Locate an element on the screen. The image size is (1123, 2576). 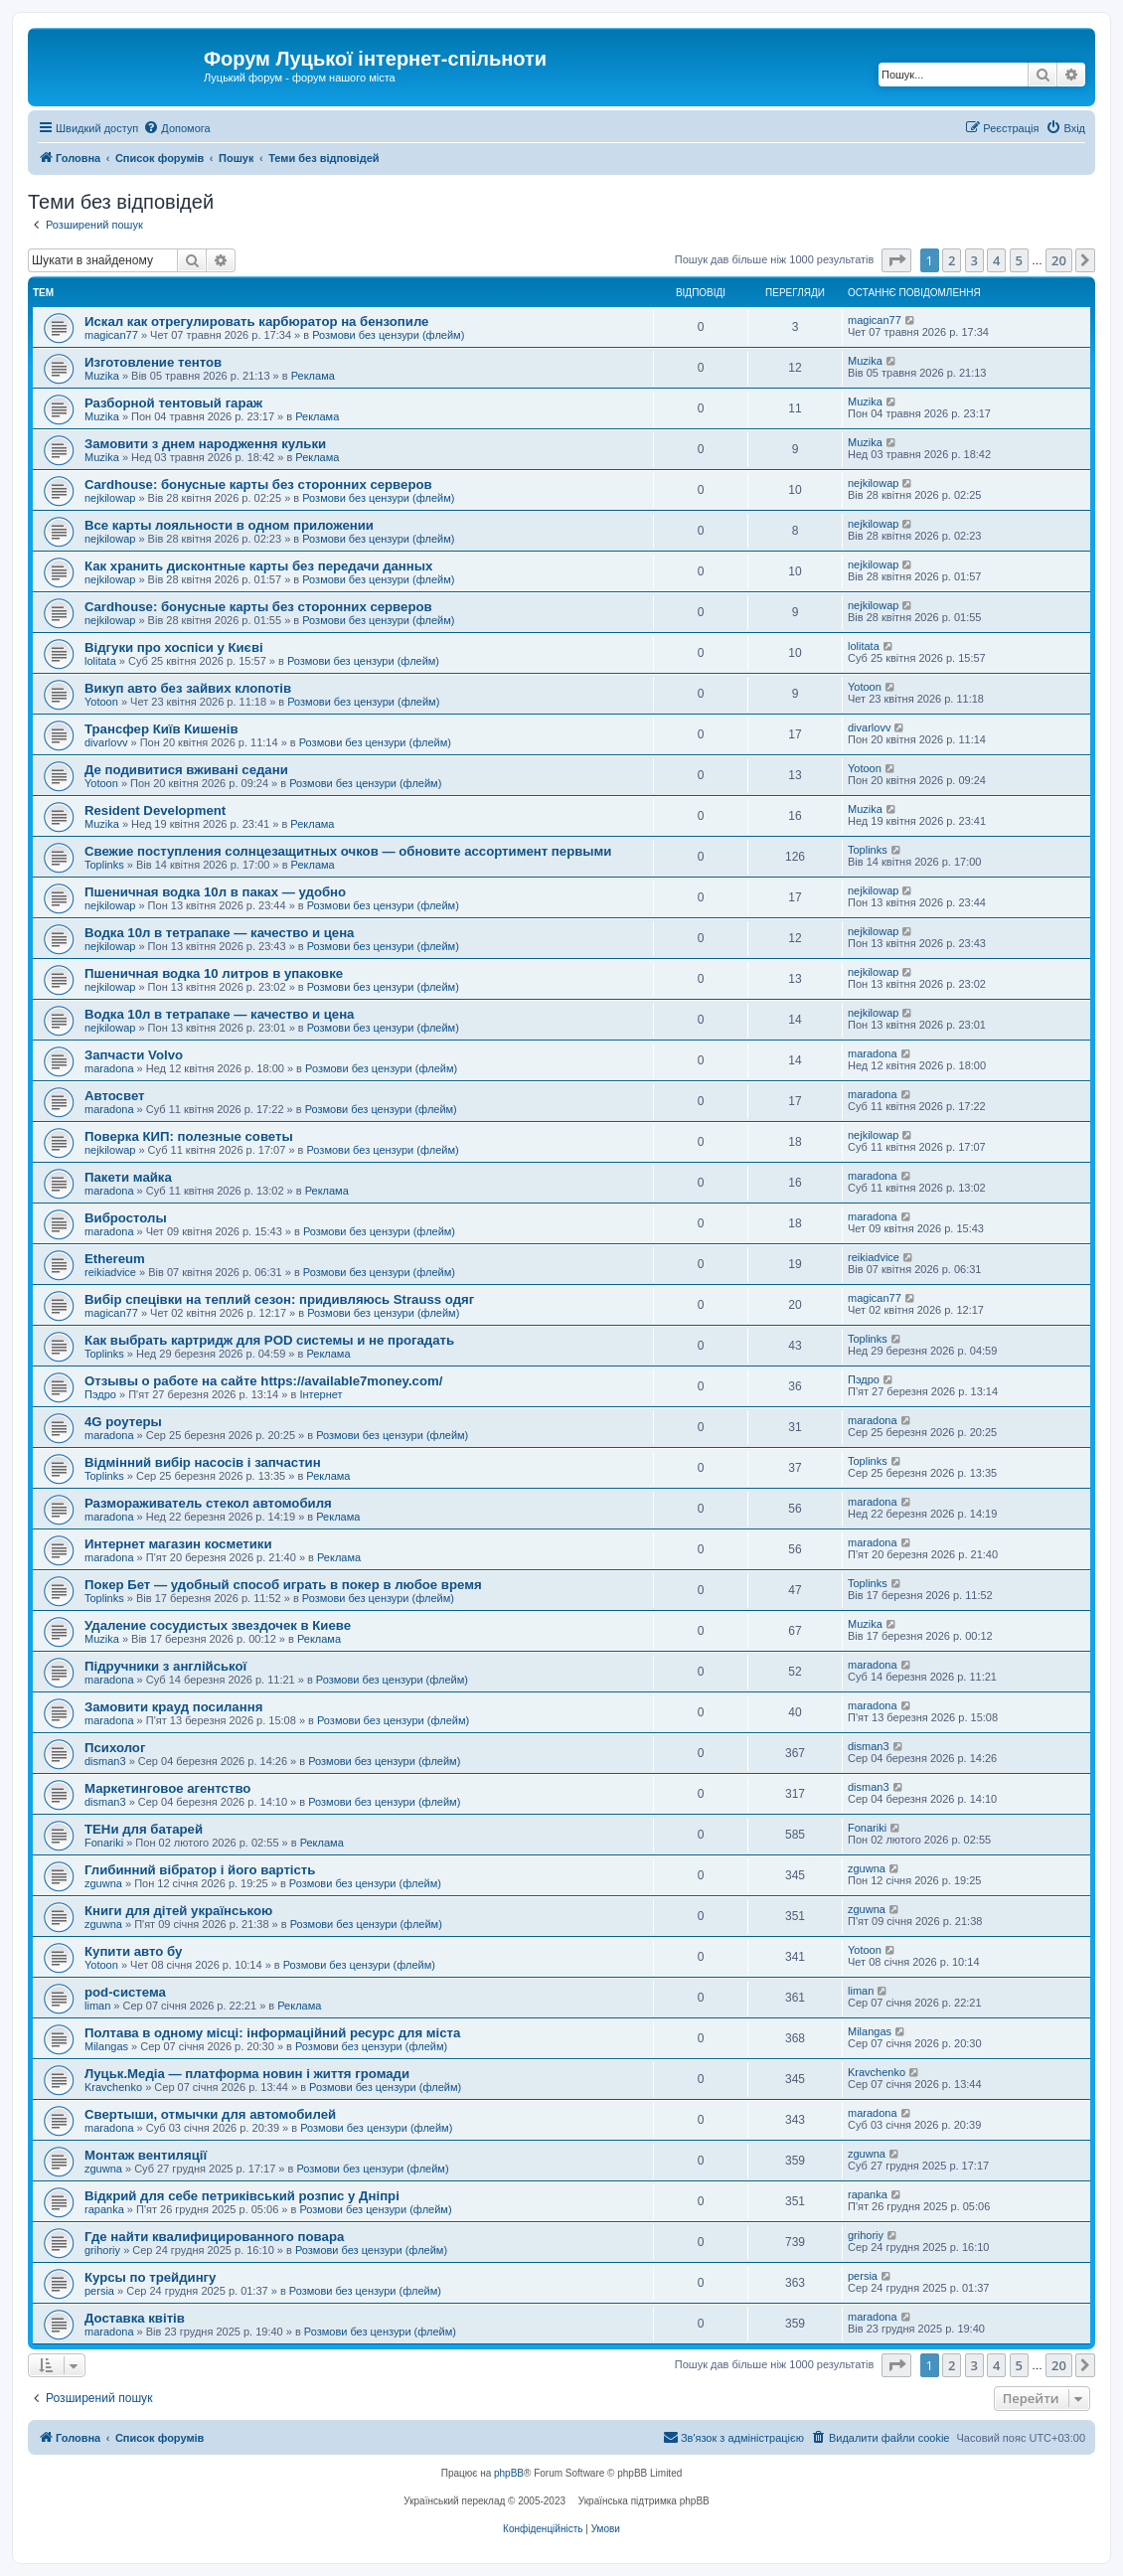
Реклама is located at coordinates (313, 376).